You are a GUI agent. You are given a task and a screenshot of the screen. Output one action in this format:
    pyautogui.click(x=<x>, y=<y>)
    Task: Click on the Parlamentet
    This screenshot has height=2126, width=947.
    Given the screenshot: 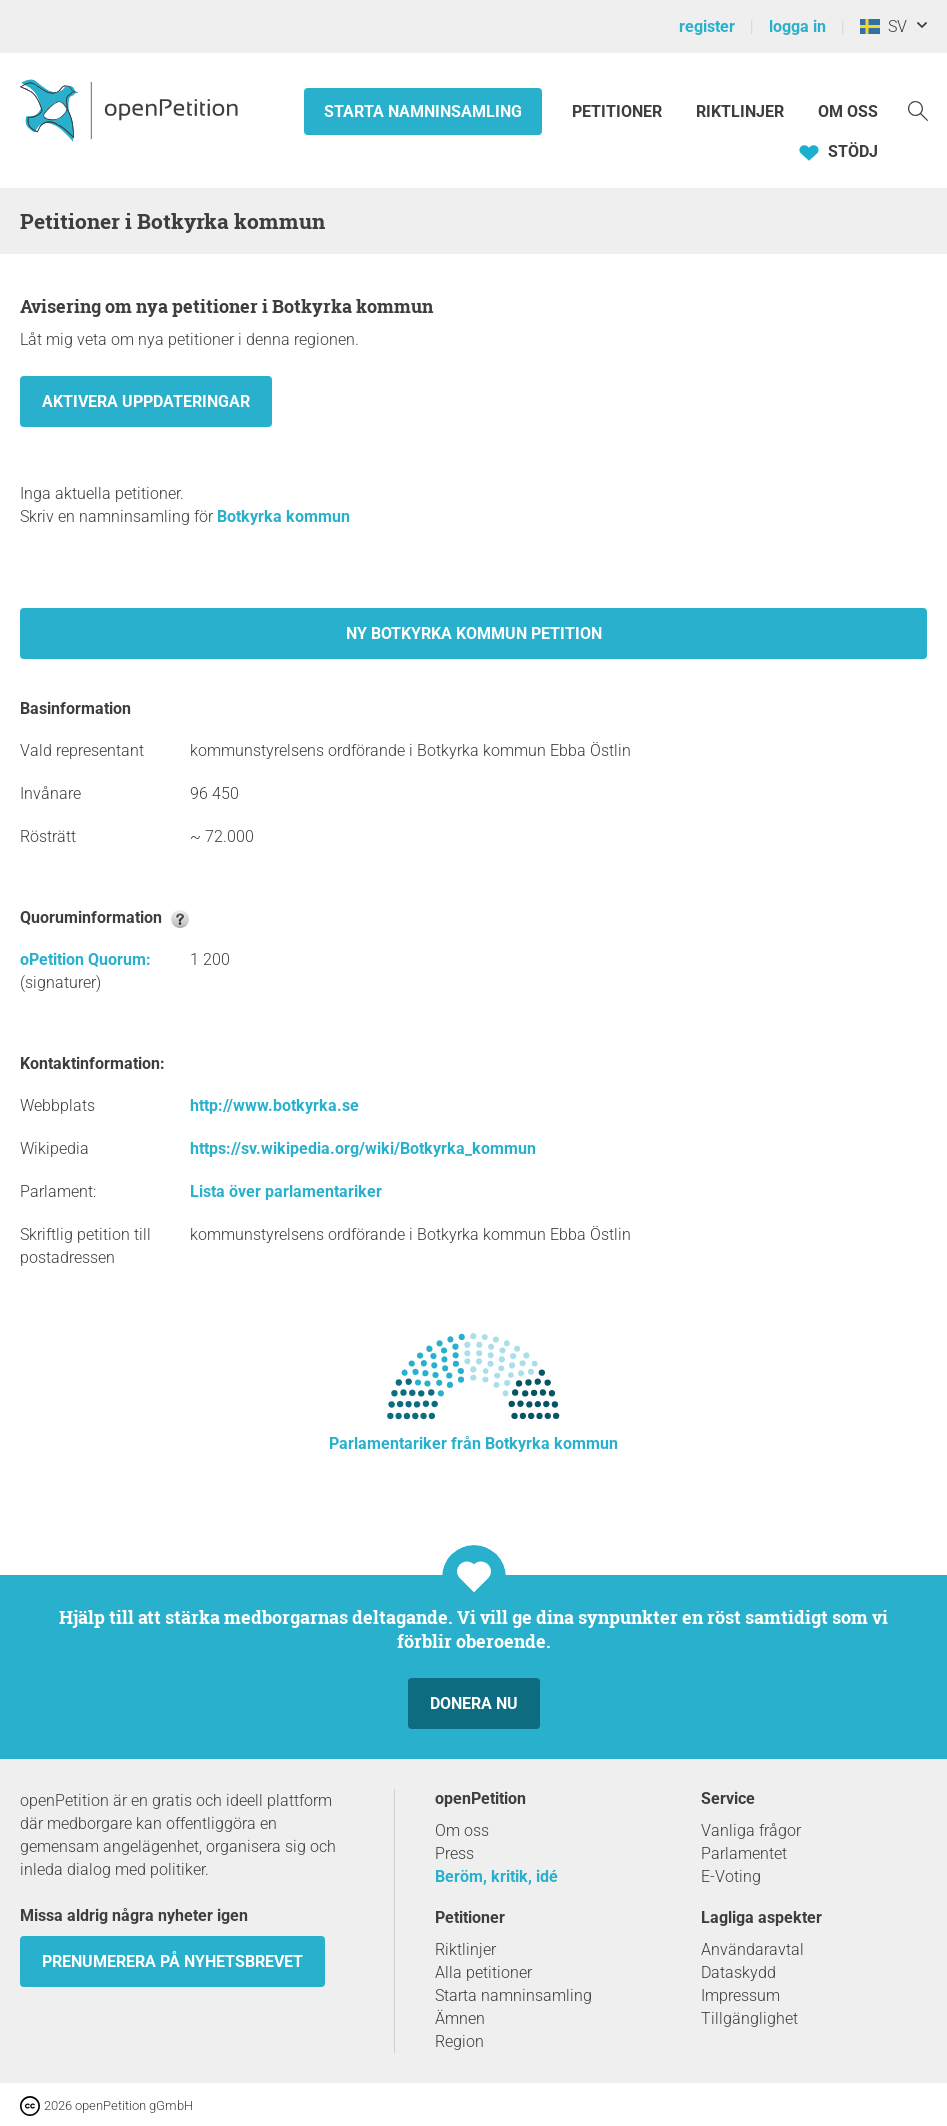 What is the action you would take?
    pyautogui.click(x=744, y=1853)
    